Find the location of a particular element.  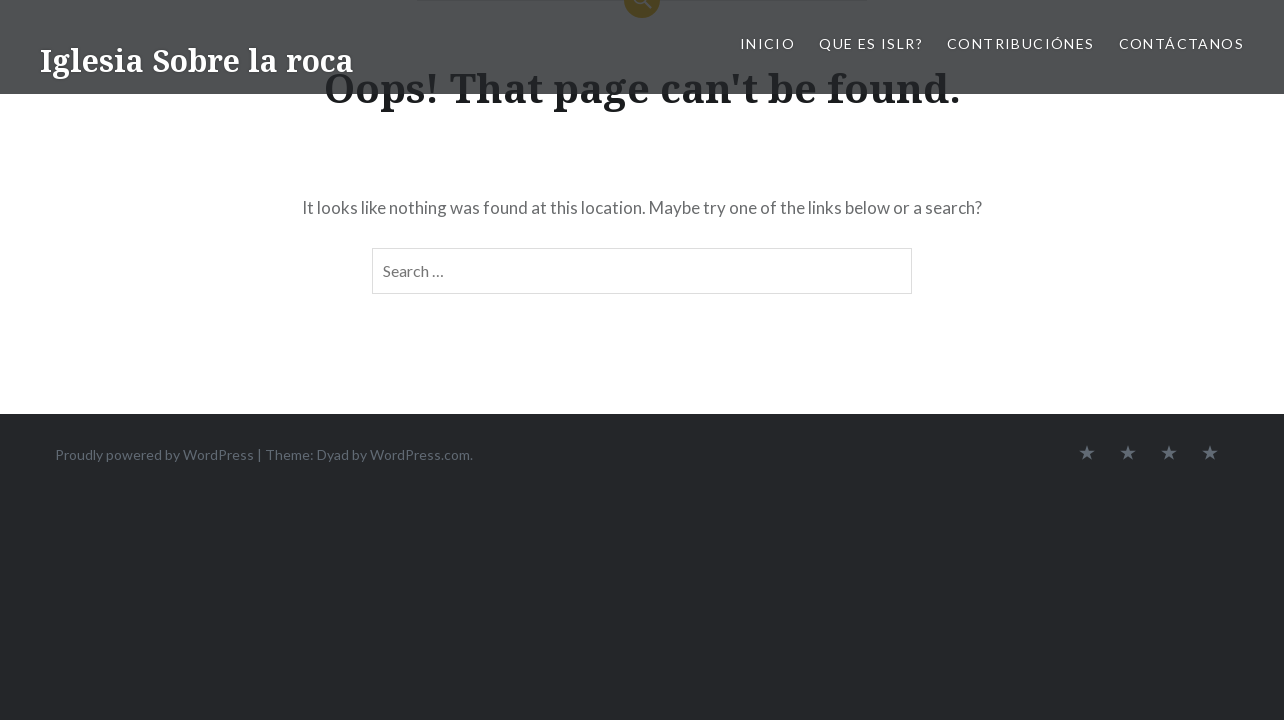

WordPress.com is located at coordinates (420, 454).